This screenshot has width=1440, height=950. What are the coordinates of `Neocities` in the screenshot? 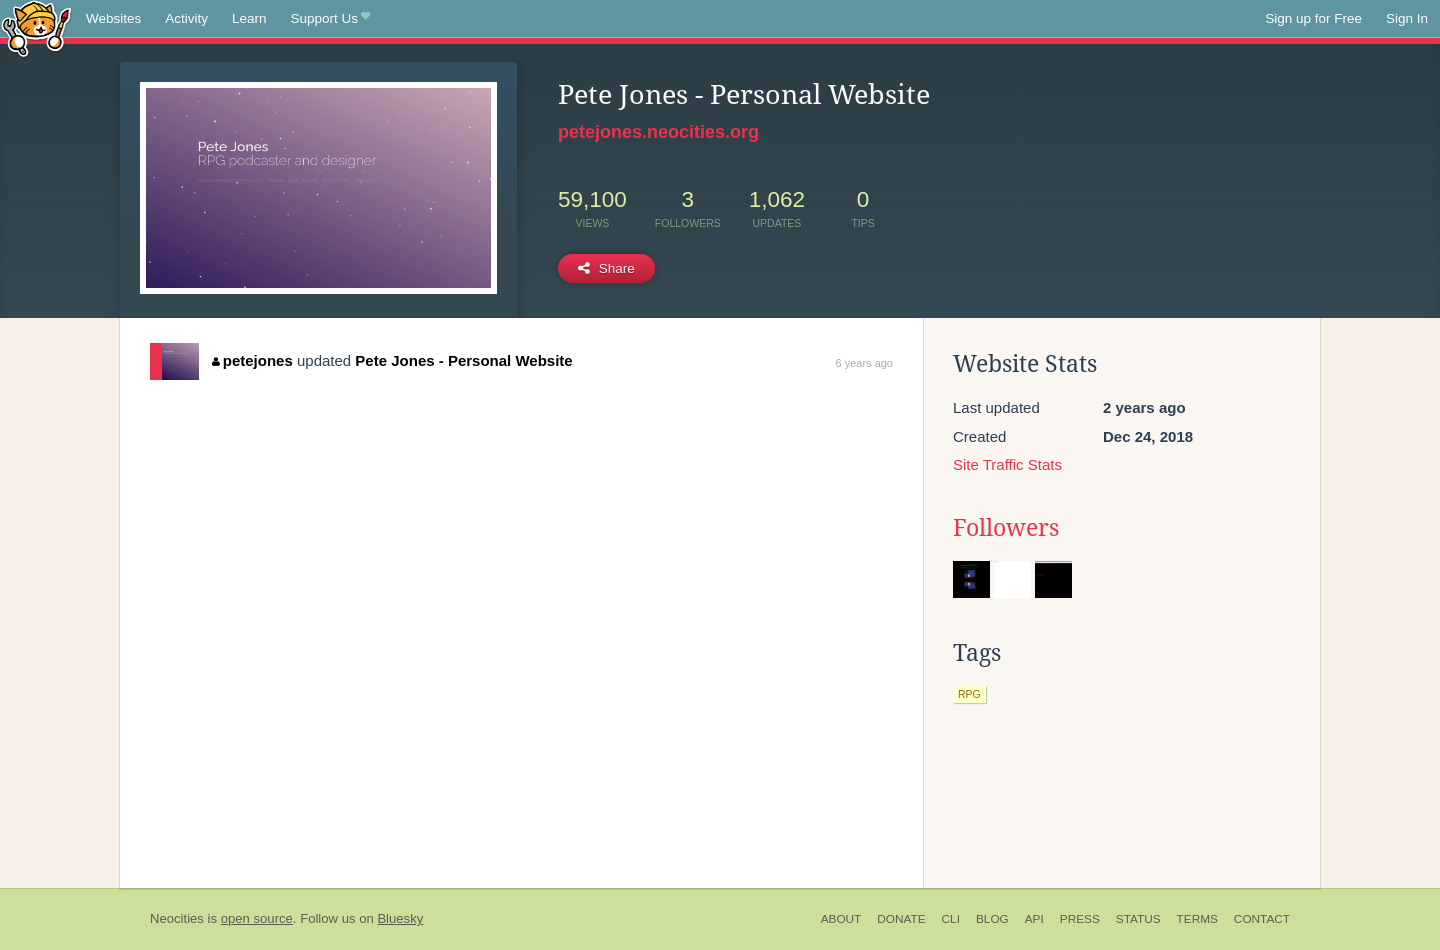 It's located at (177, 918).